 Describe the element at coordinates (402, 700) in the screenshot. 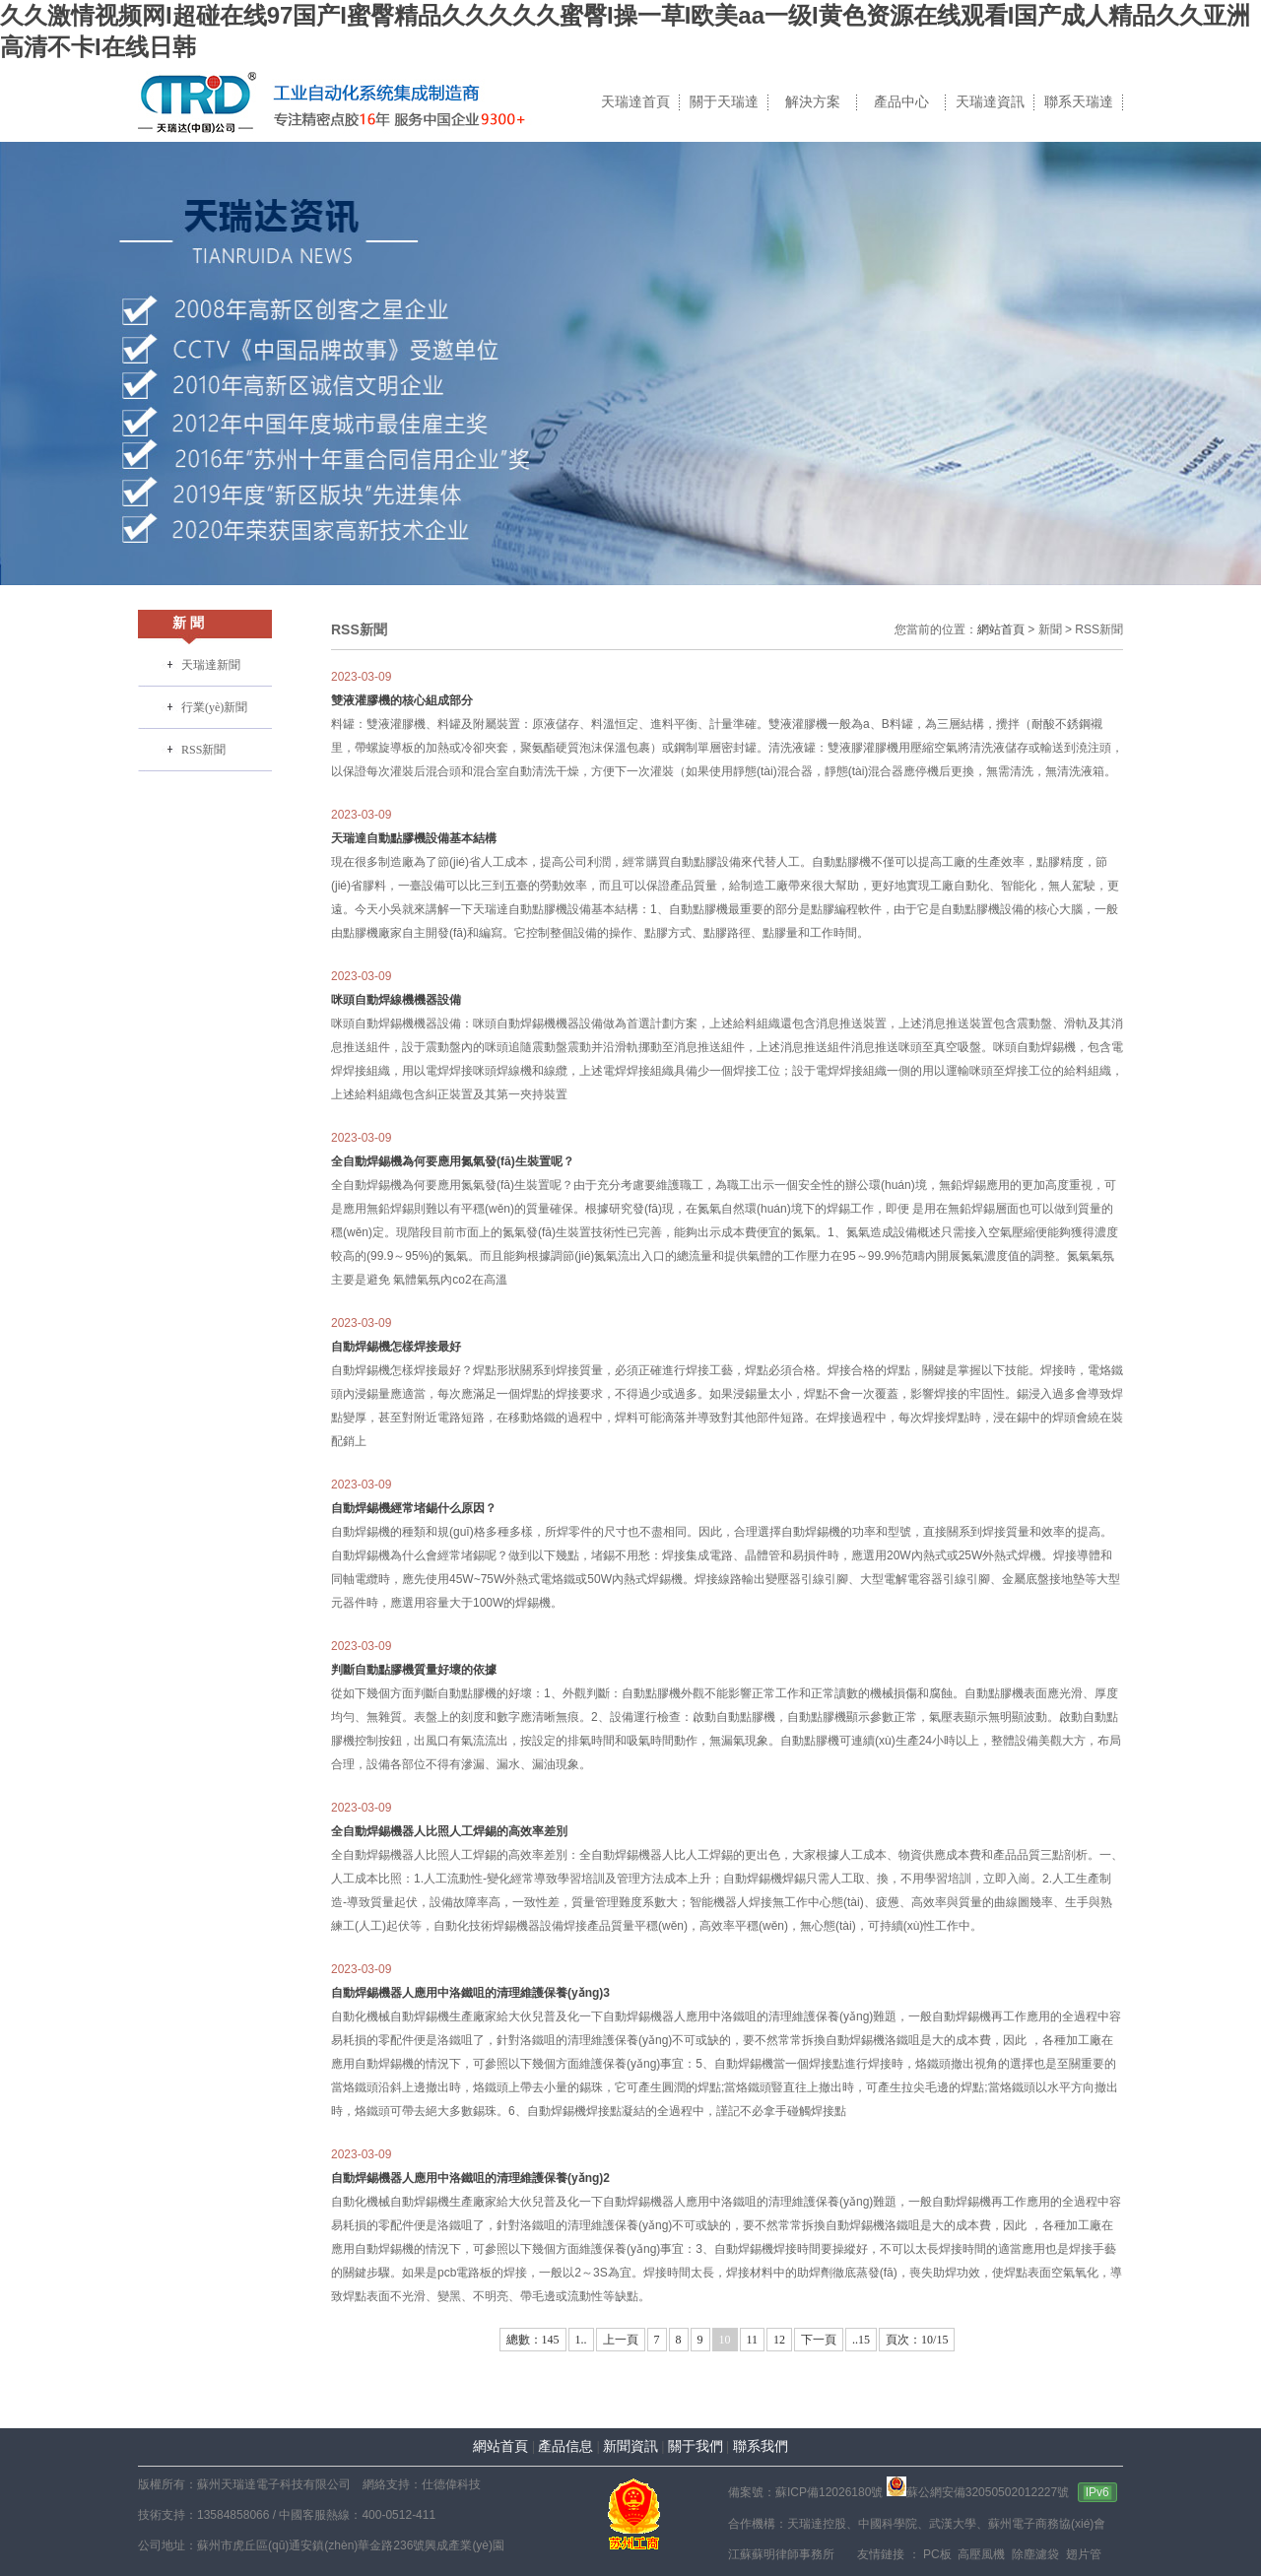

I see `雙液灌膠機的核心組成部分` at that location.